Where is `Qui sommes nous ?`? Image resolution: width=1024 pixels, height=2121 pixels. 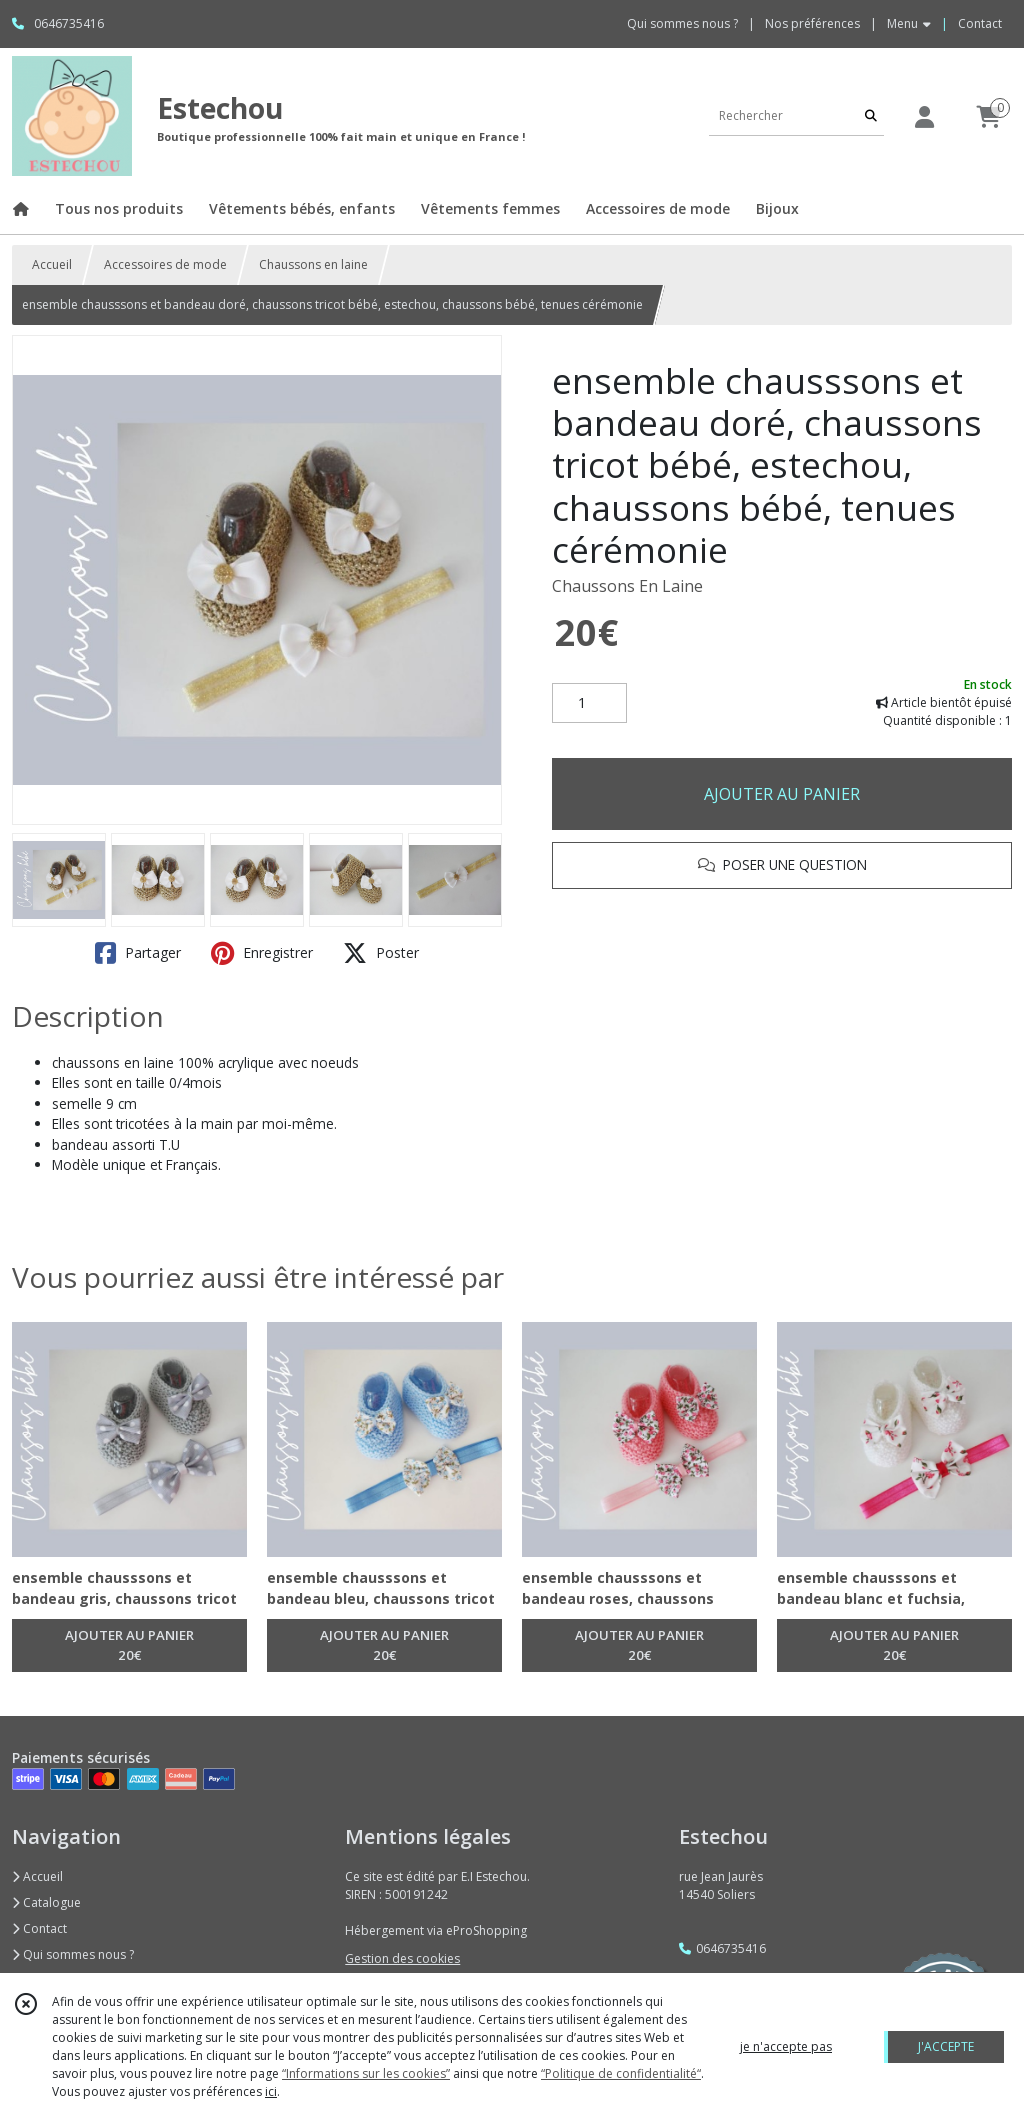
Qui sommes nous ? is located at coordinates (73, 1954).